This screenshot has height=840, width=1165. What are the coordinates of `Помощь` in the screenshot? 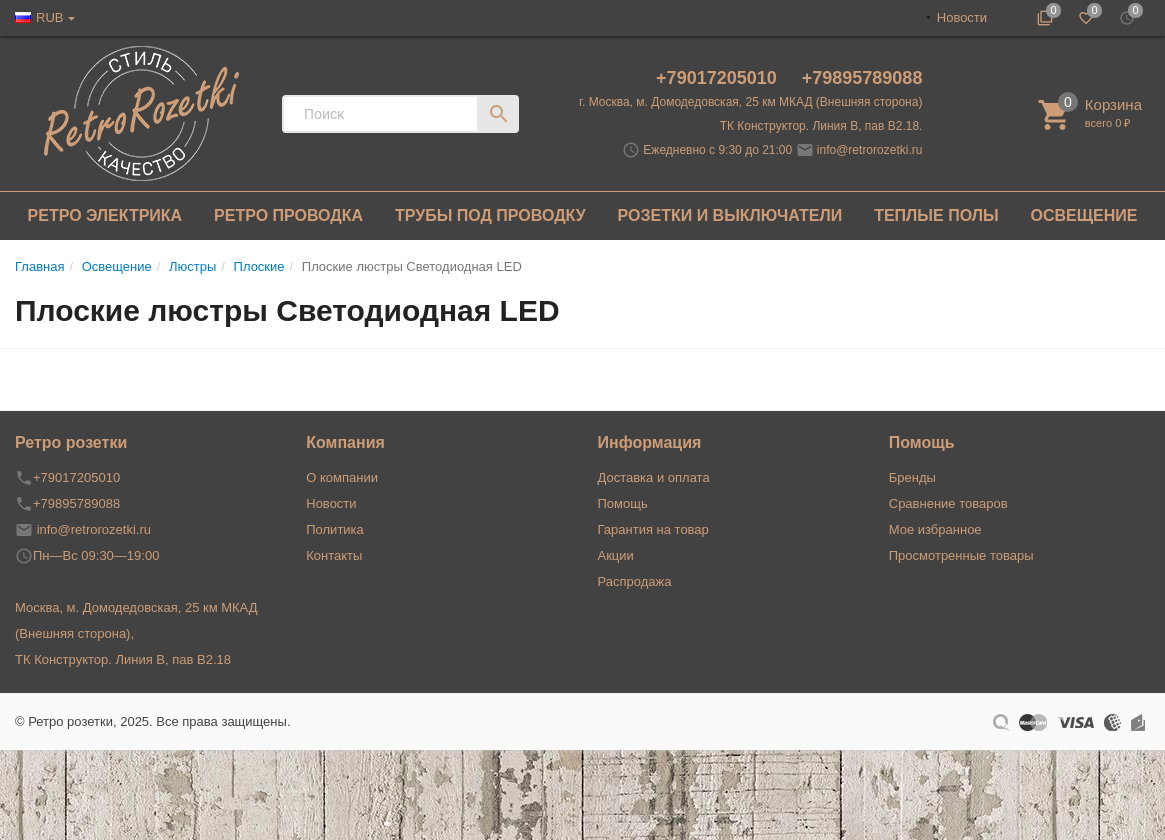 It's located at (623, 503).